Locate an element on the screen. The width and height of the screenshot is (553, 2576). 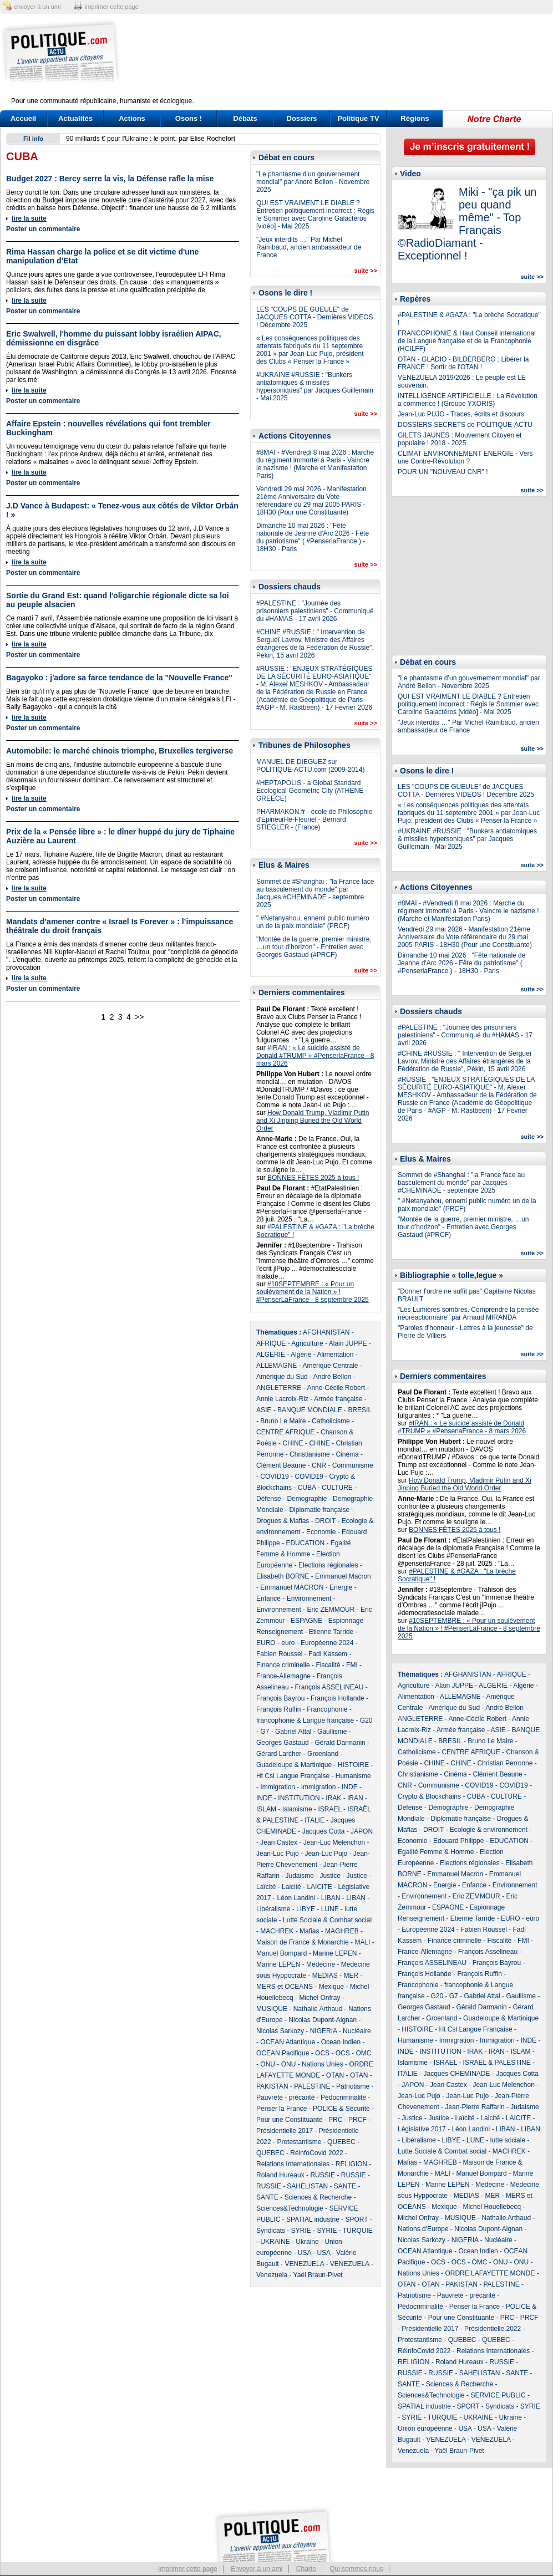
NIGERIA is located at coordinates (323, 2031).